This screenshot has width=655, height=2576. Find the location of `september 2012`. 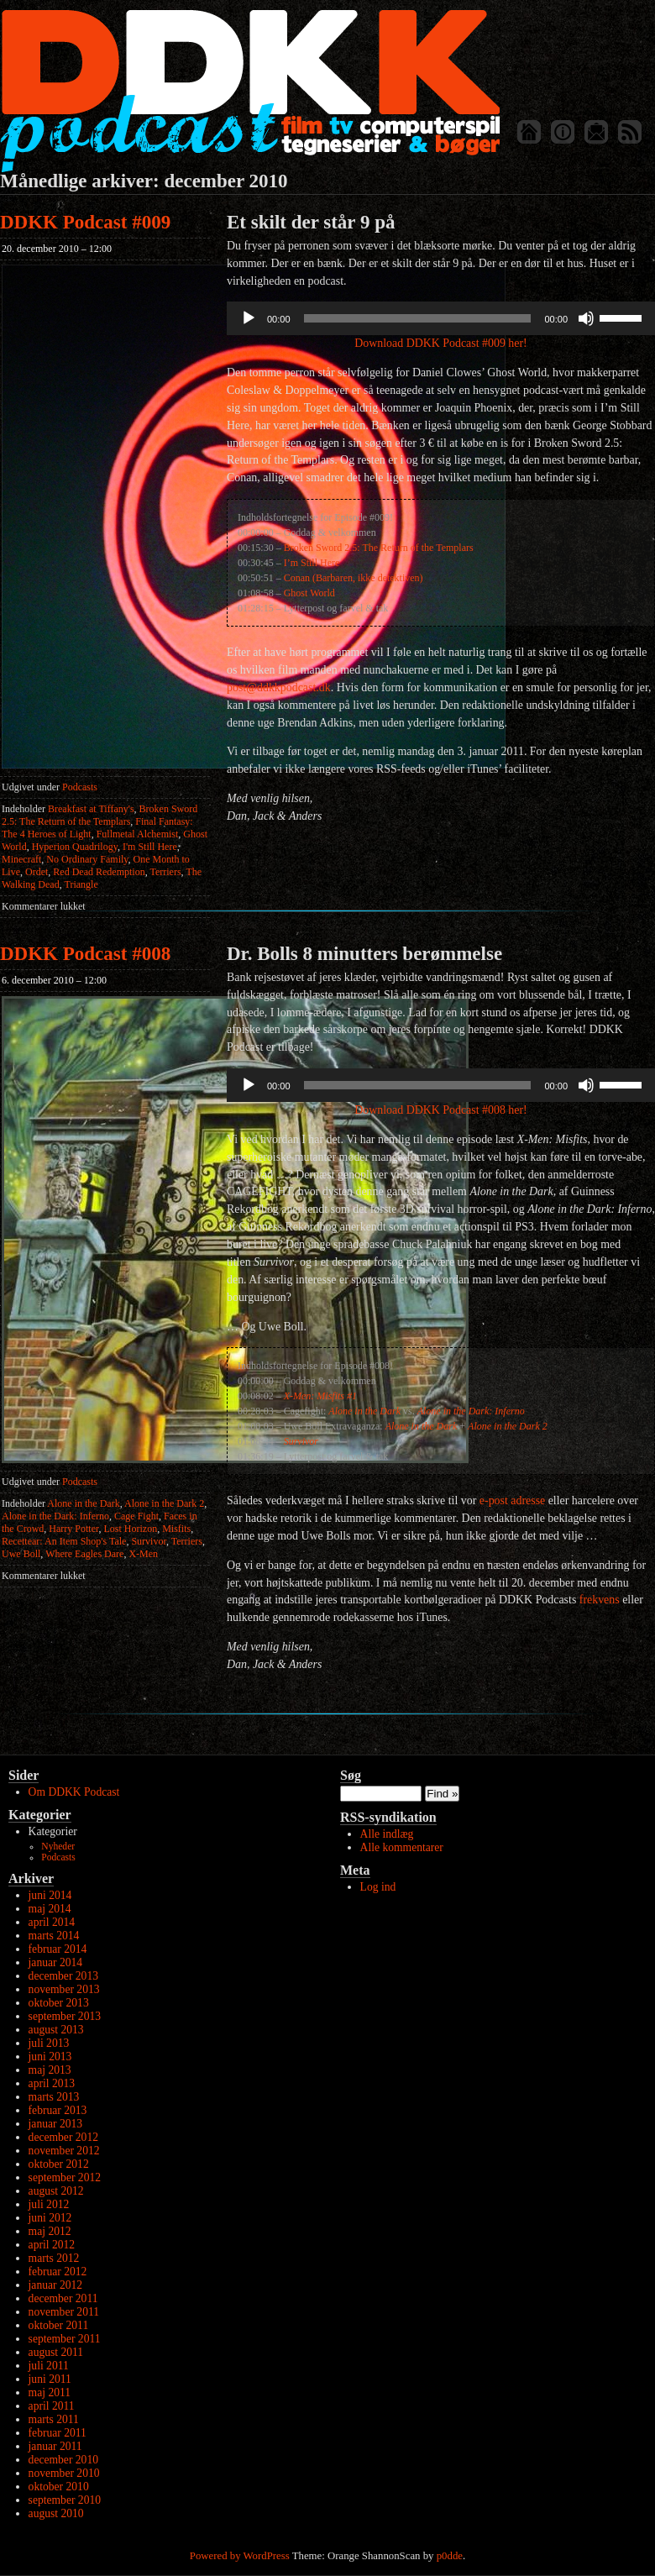

september 2012 is located at coordinates (65, 2177).